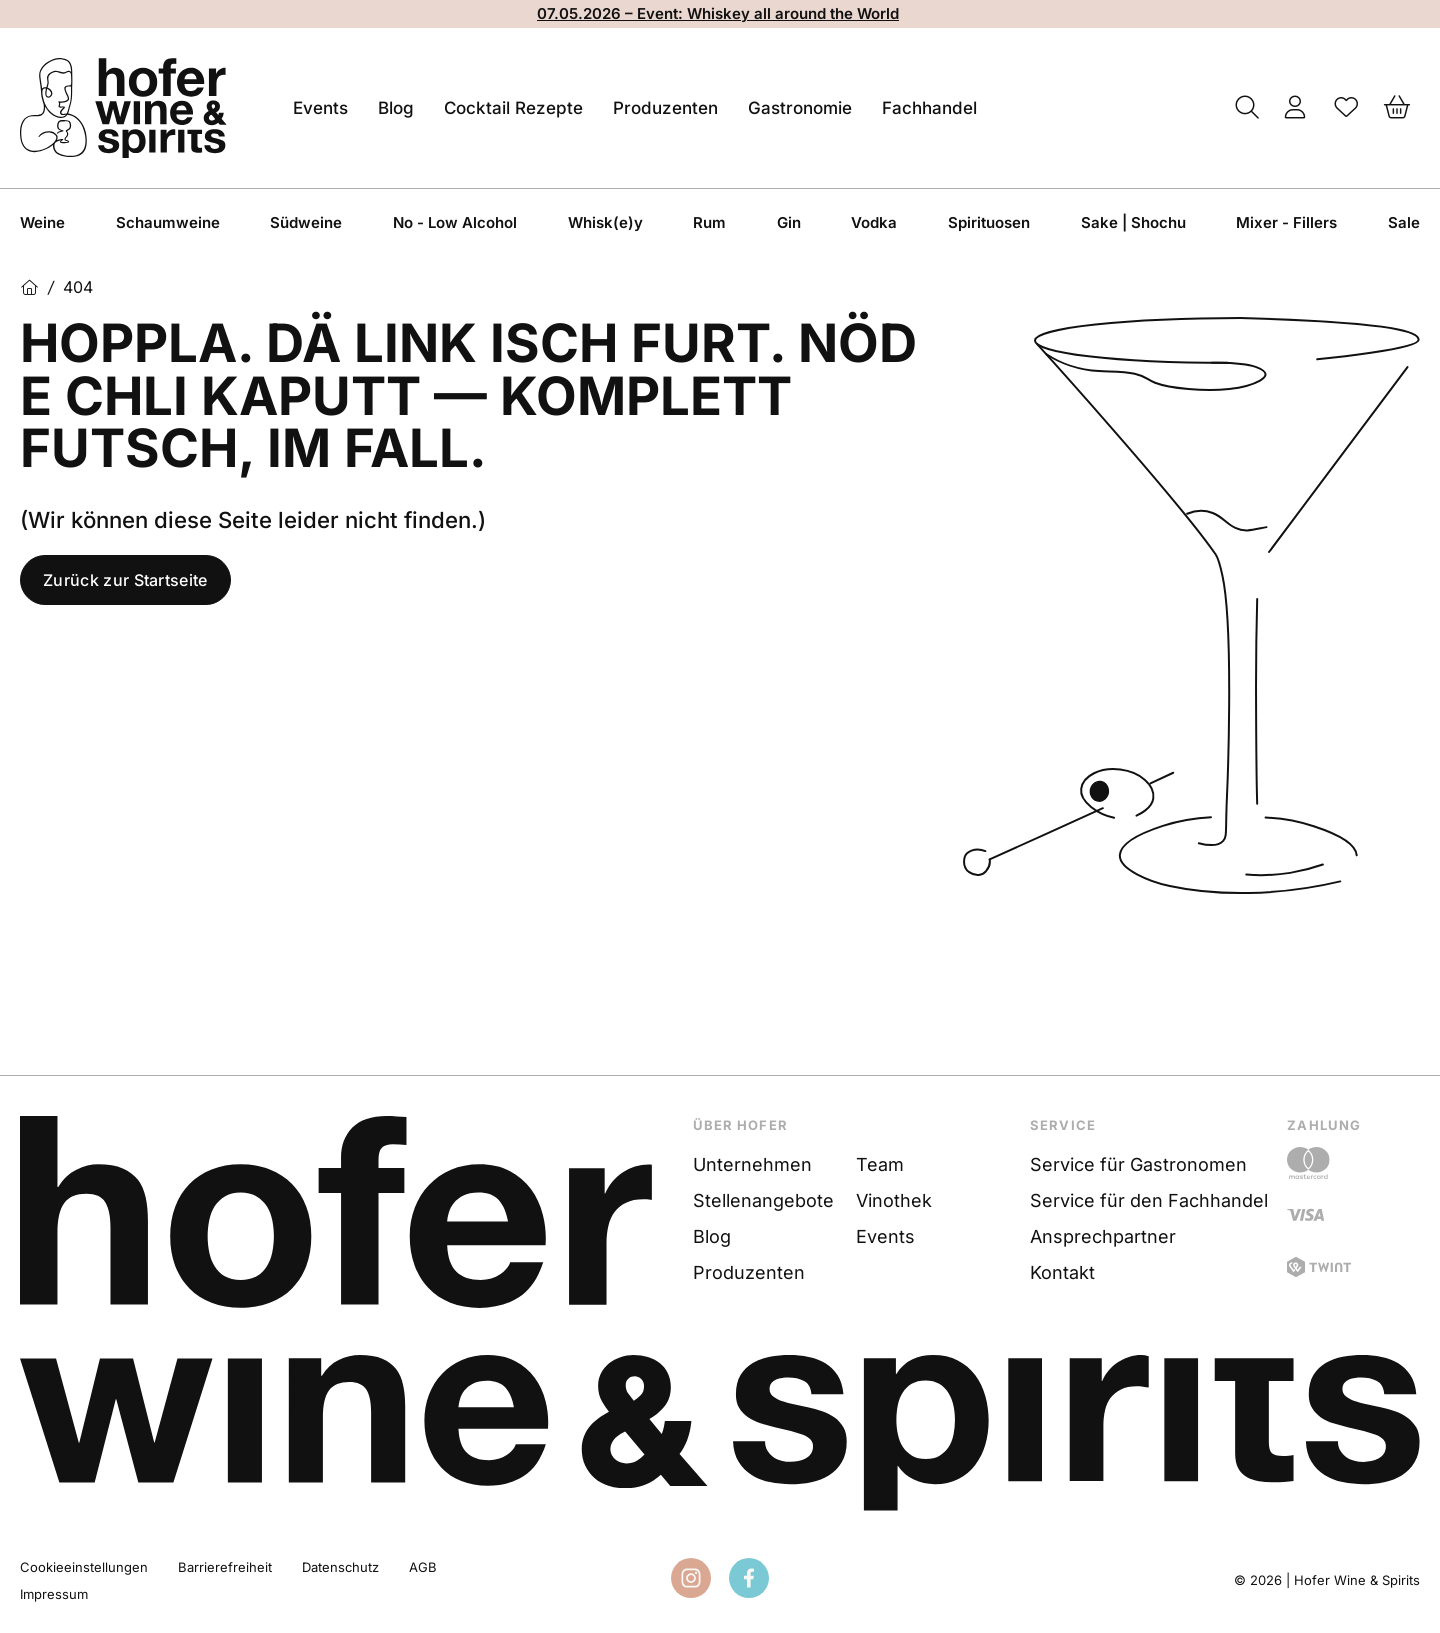 The image size is (1440, 1633). Describe the element at coordinates (396, 108) in the screenshot. I see `Blog` at that location.